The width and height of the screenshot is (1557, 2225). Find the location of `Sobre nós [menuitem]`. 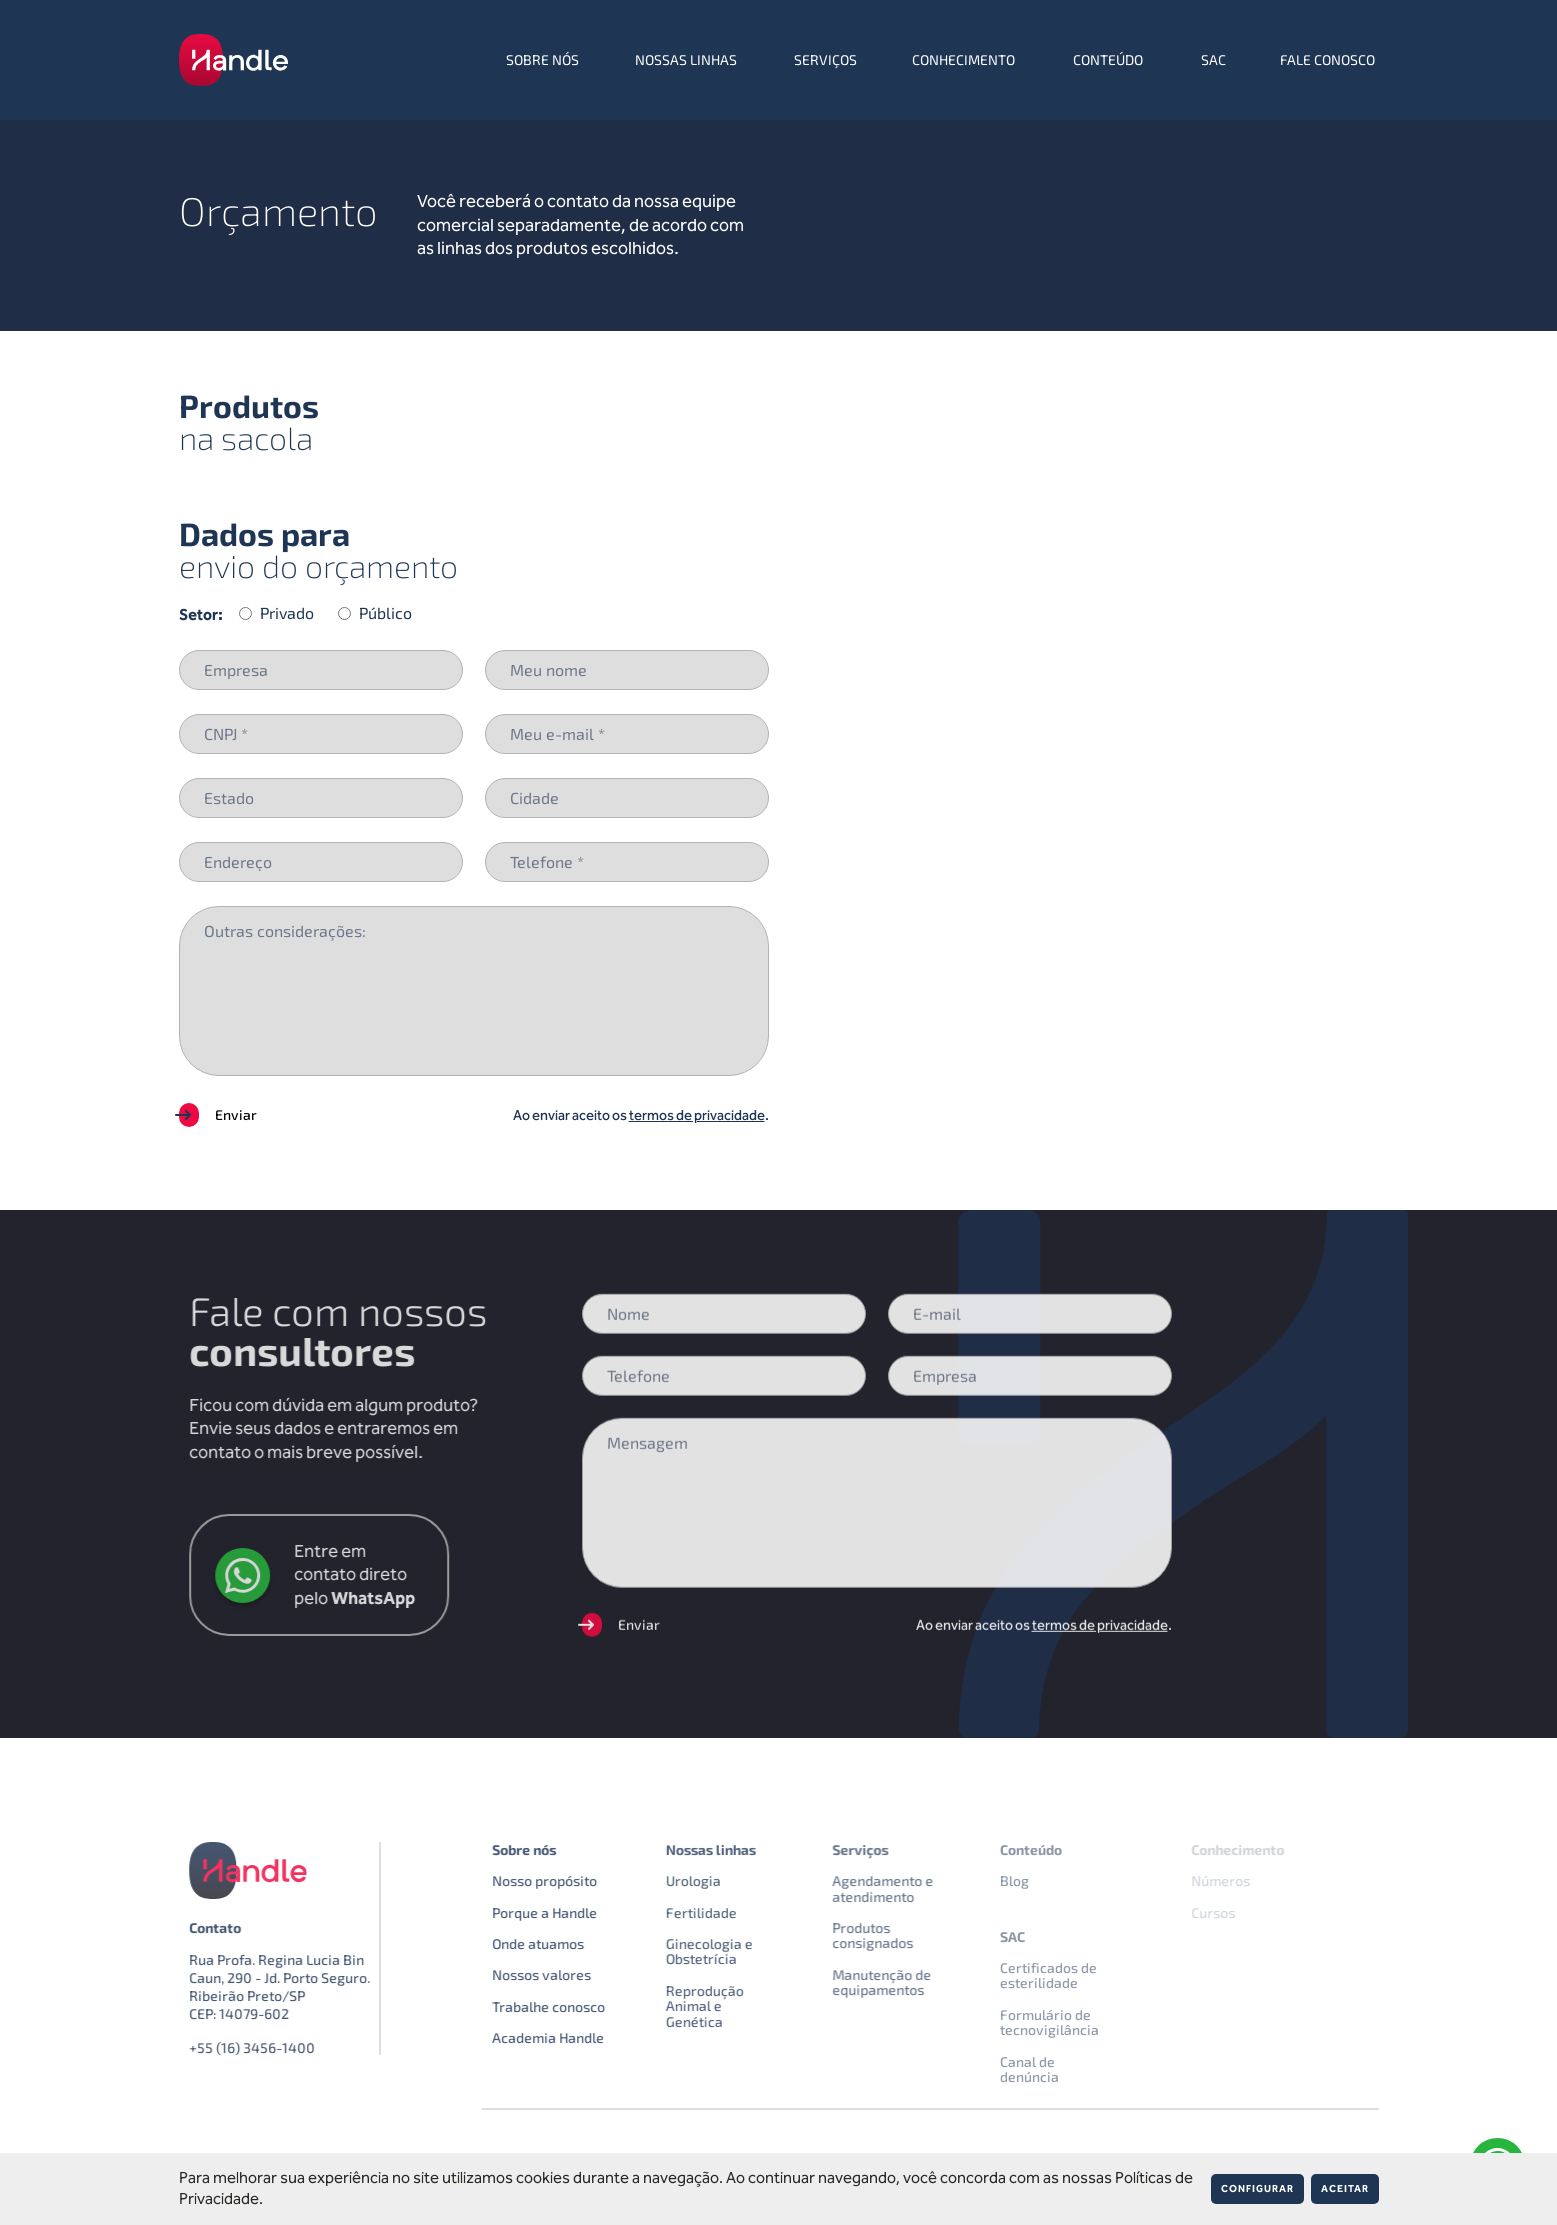

Sobre nós [menuitem] is located at coordinates (542, 59).